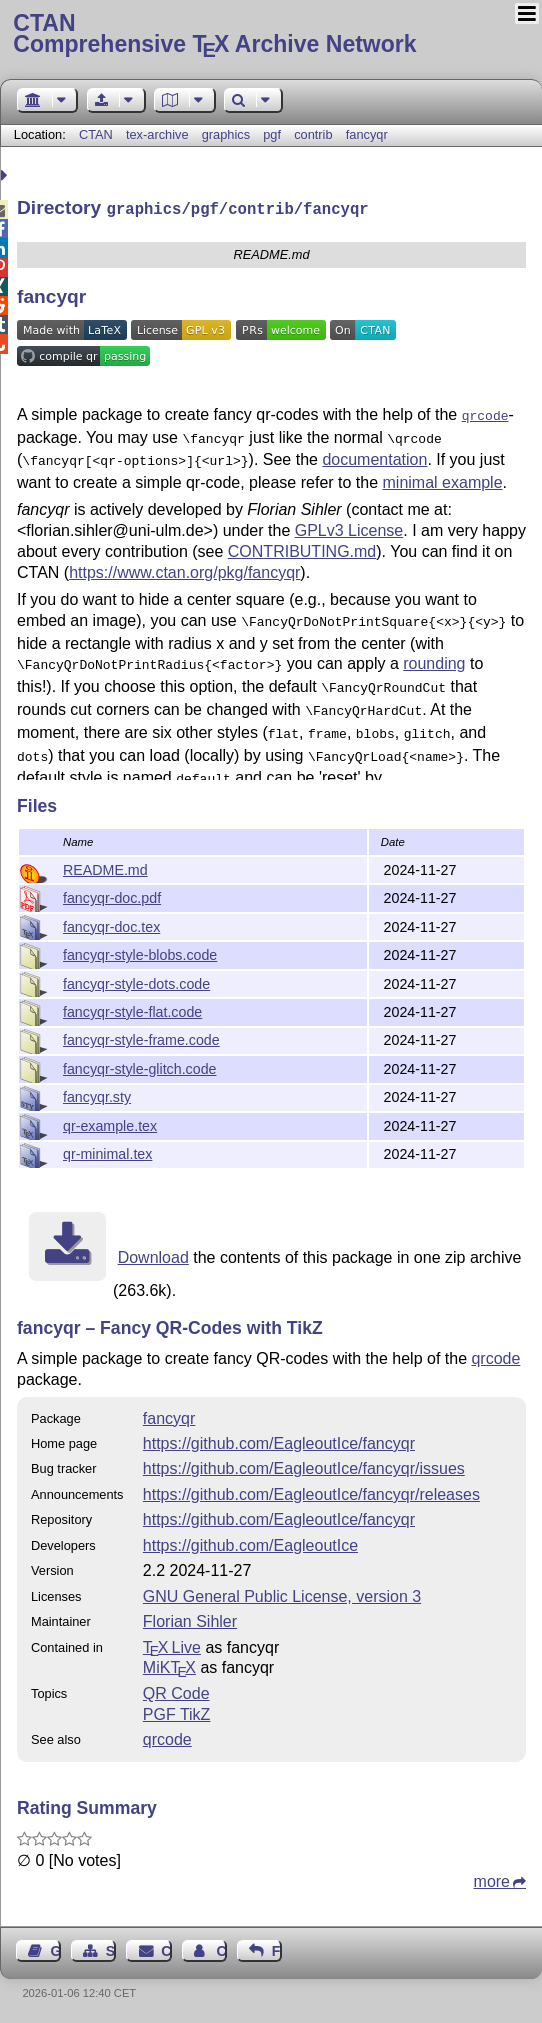  I want to click on QR Code, so click(176, 1691).